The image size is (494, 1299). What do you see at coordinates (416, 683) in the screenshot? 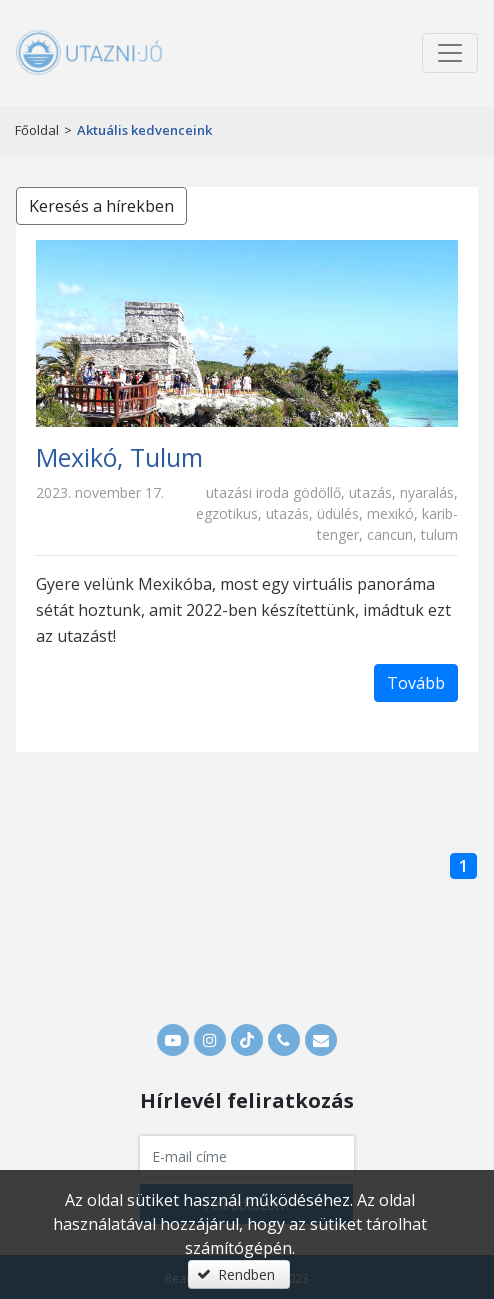
I see `Tovább` at bounding box center [416, 683].